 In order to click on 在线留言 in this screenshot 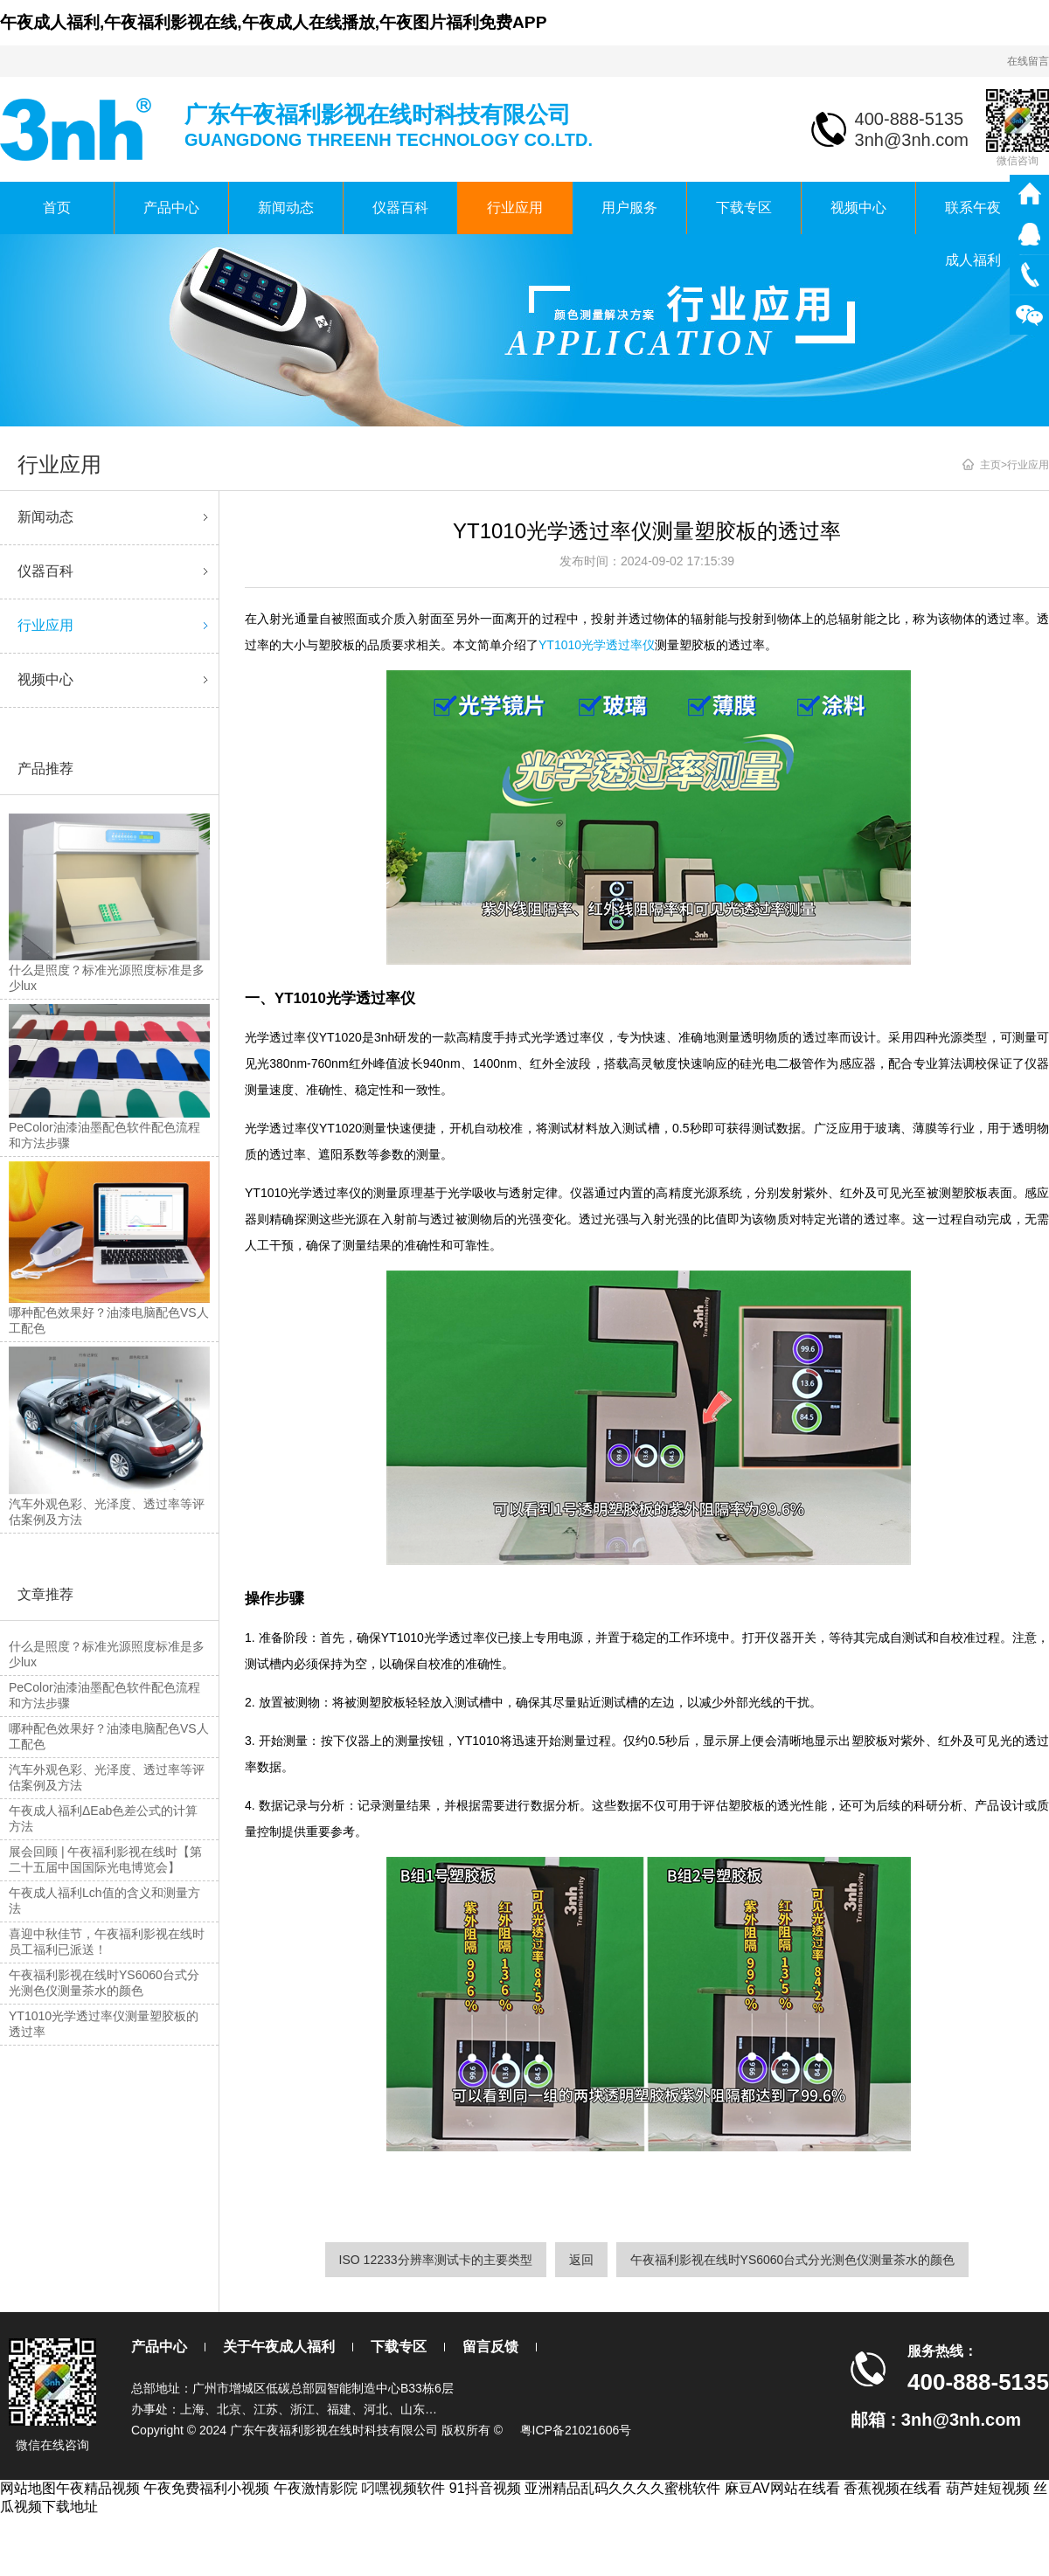, I will do `click(1028, 61)`.